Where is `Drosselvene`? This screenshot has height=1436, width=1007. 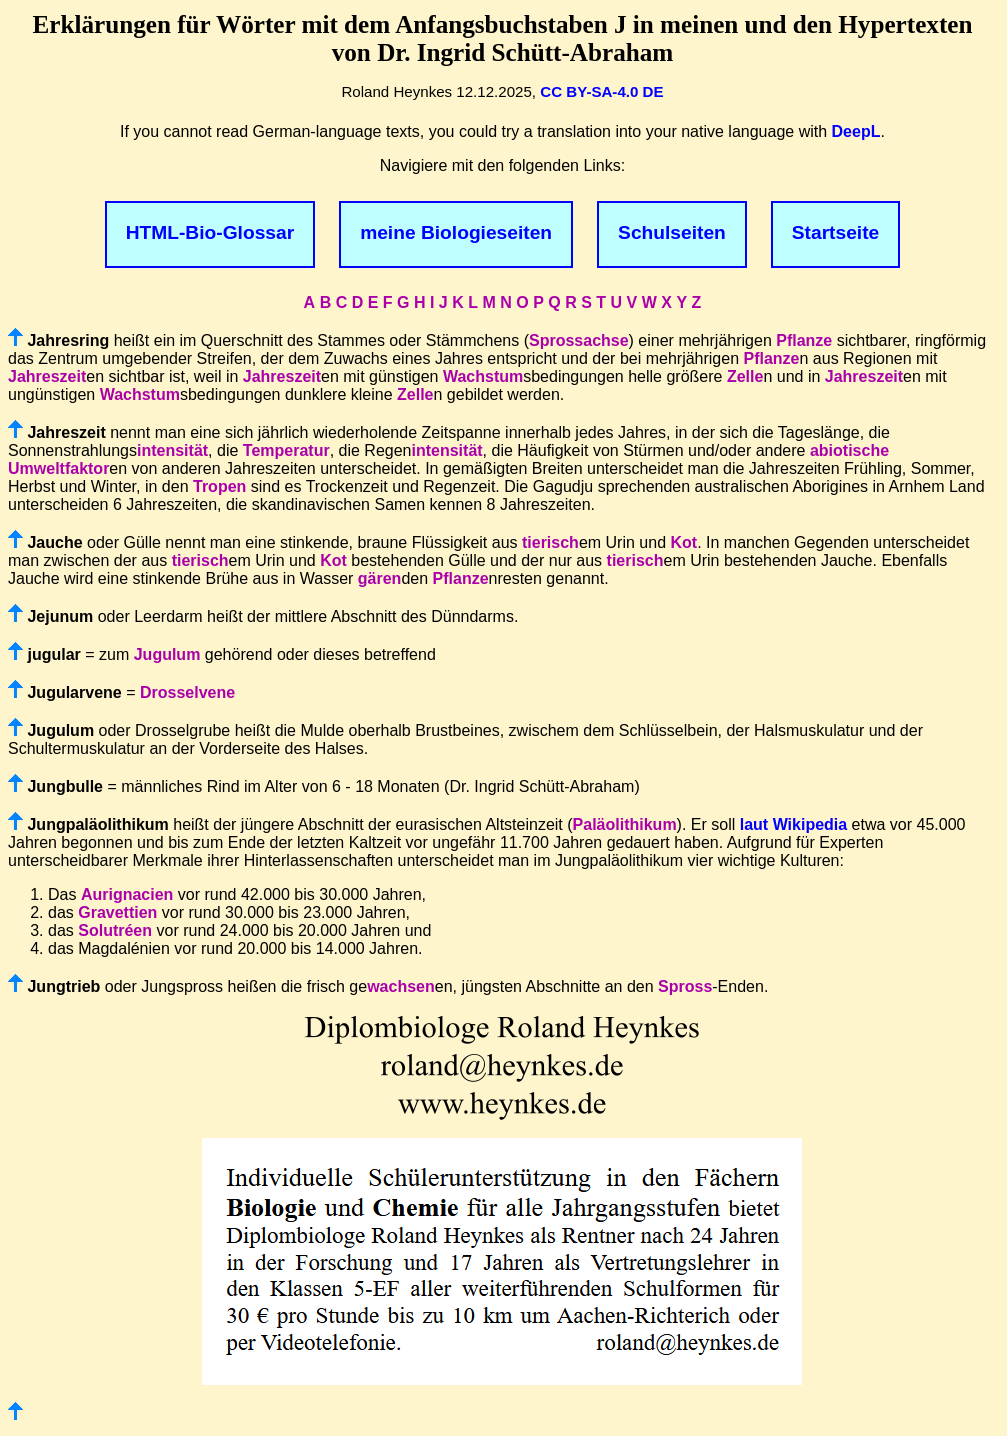 Drosselvene is located at coordinates (187, 692).